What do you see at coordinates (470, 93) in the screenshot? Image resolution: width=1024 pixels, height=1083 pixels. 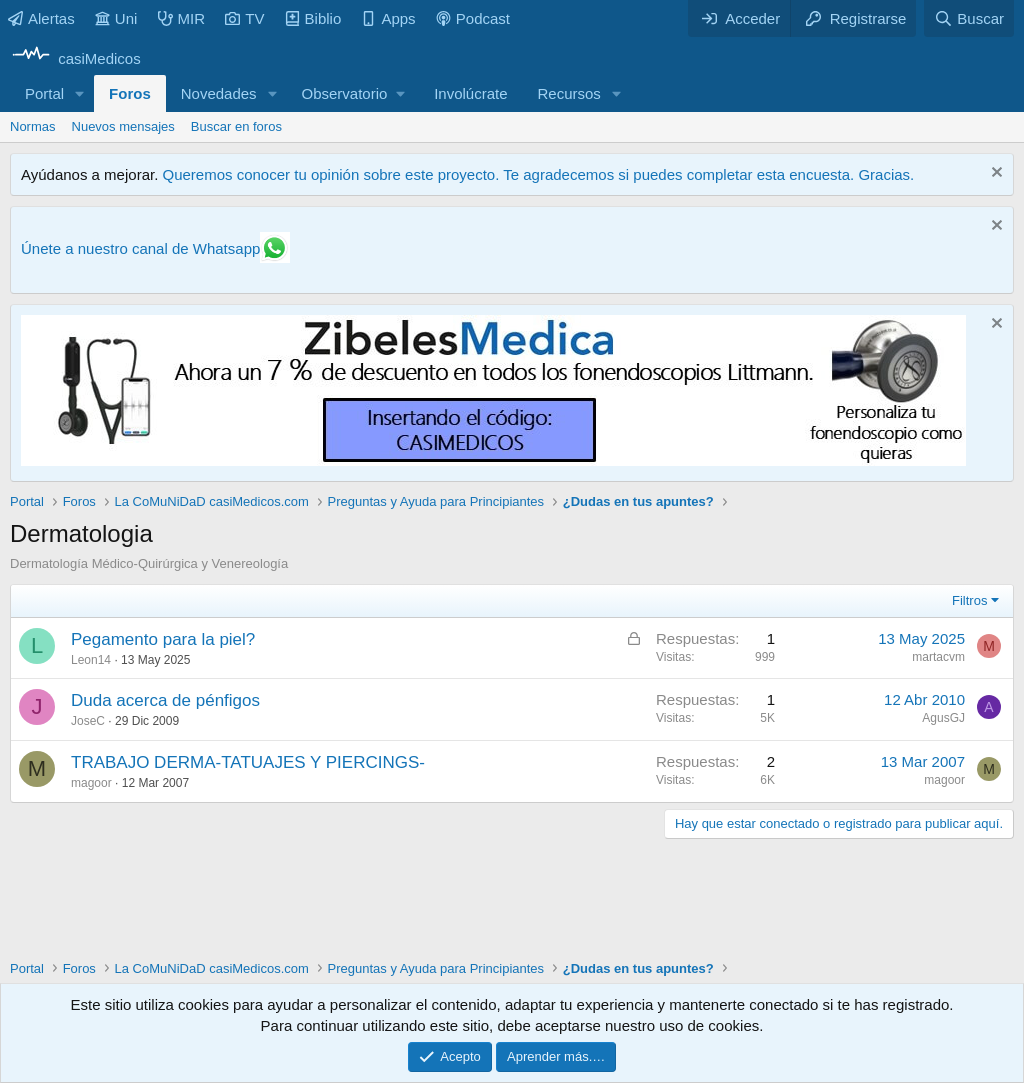 I see `Involúcrate` at bounding box center [470, 93].